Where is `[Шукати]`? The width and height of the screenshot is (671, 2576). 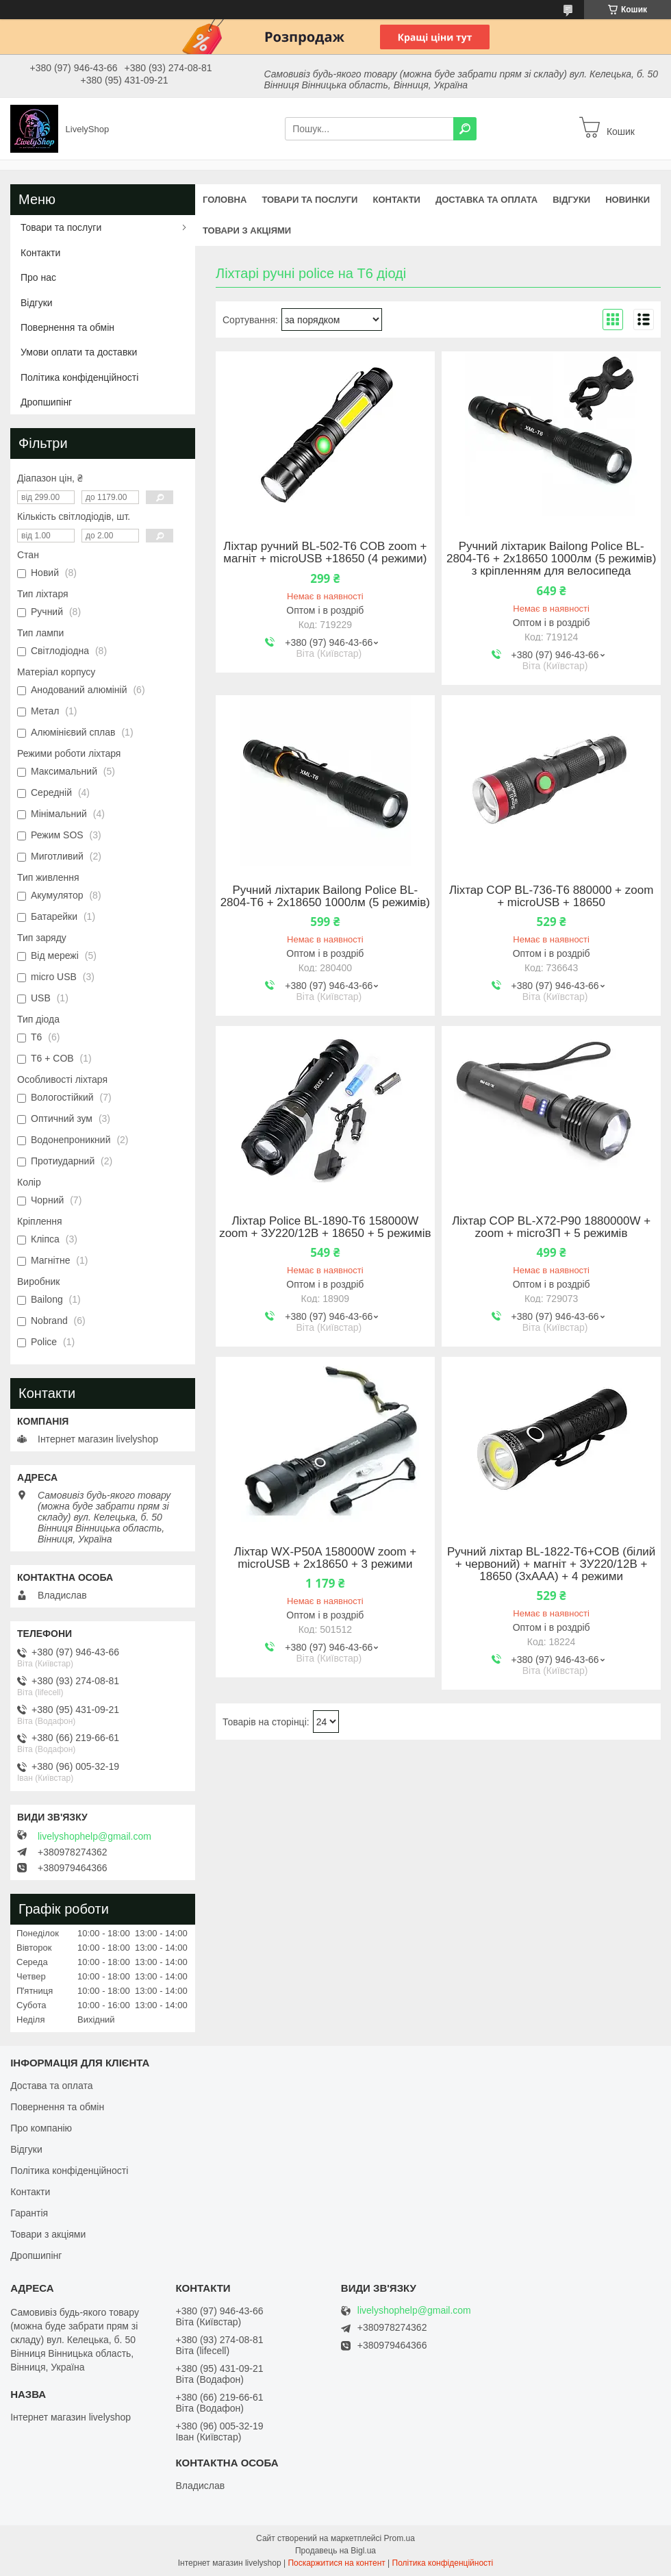 [Шукати] is located at coordinates (465, 128).